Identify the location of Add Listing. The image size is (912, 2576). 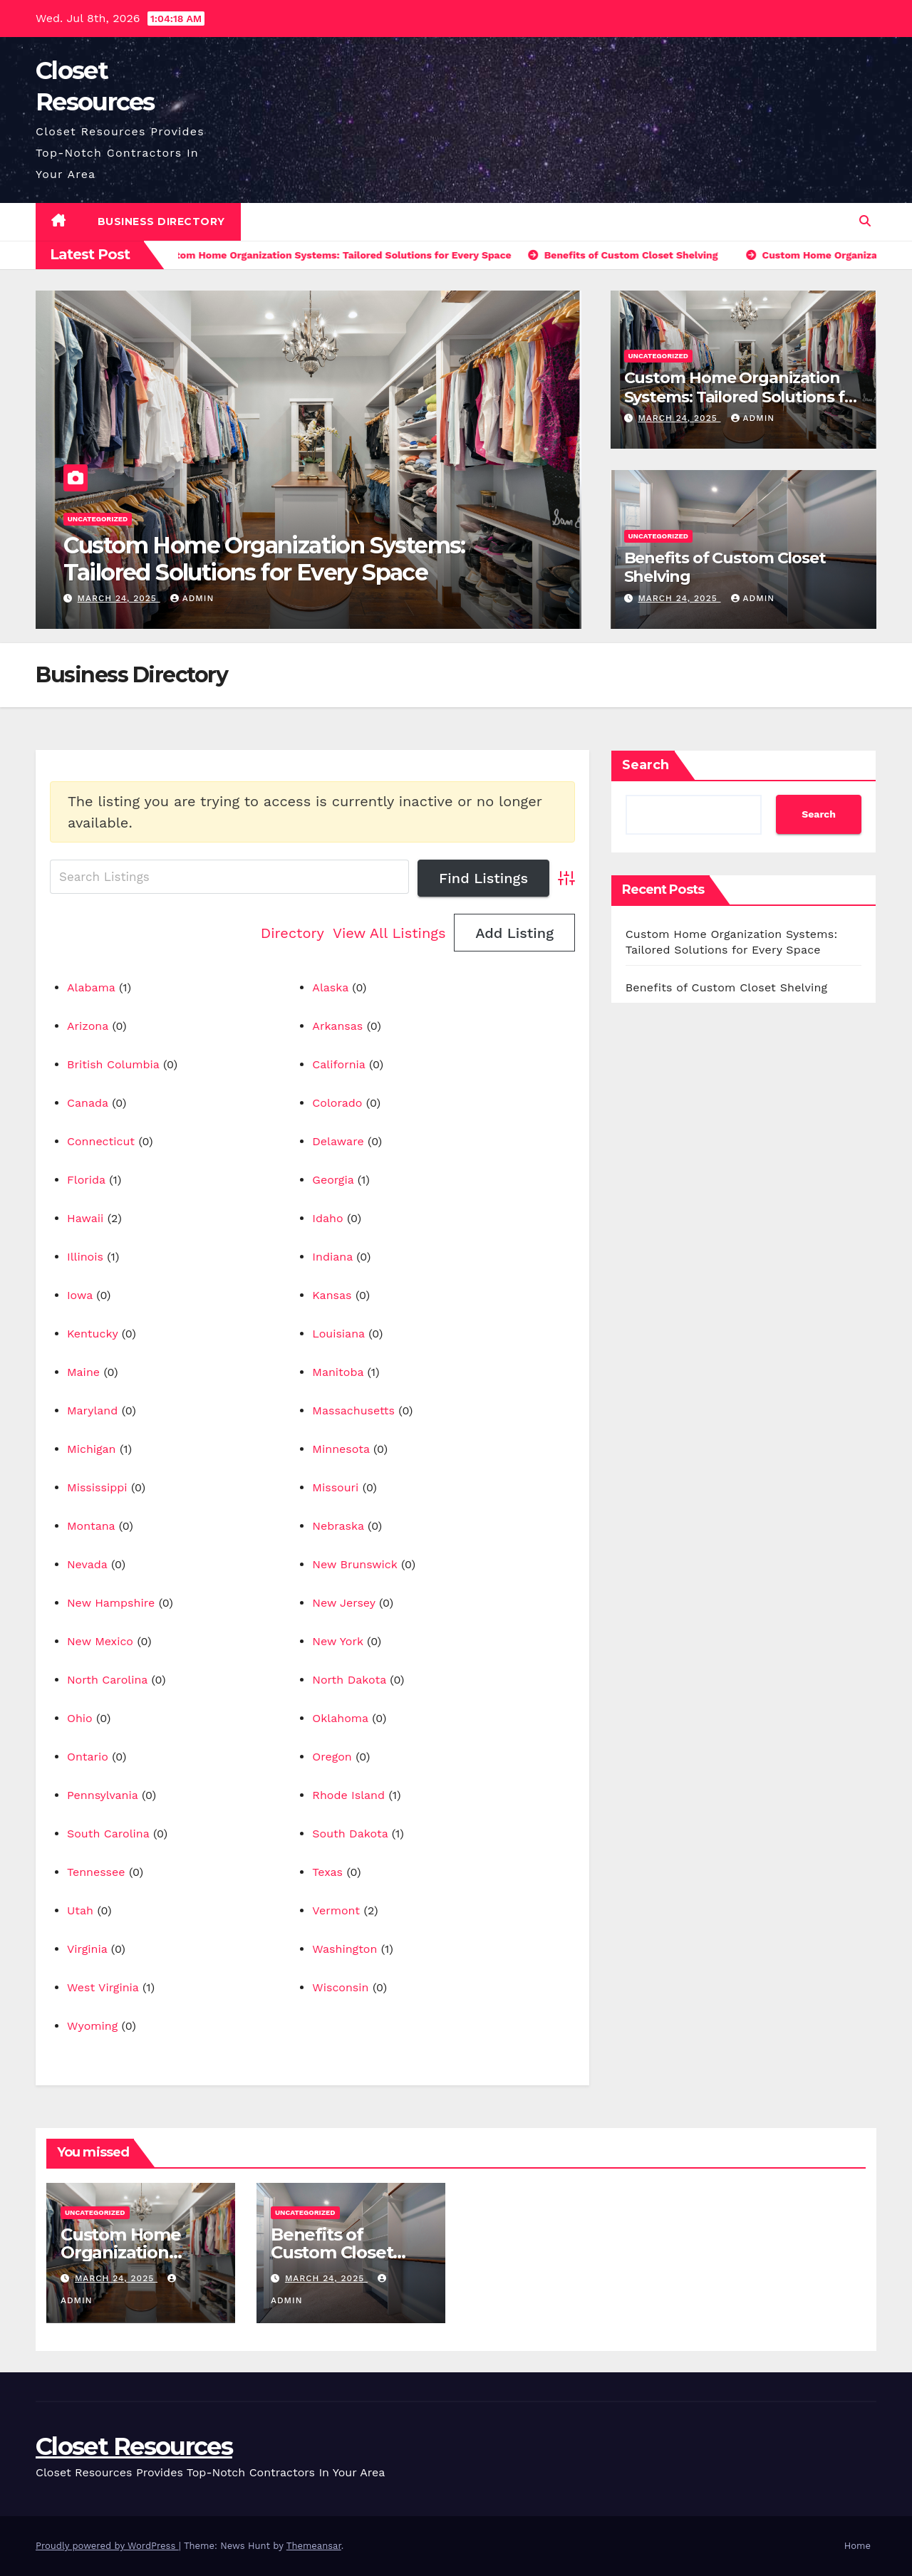
(514, 933).